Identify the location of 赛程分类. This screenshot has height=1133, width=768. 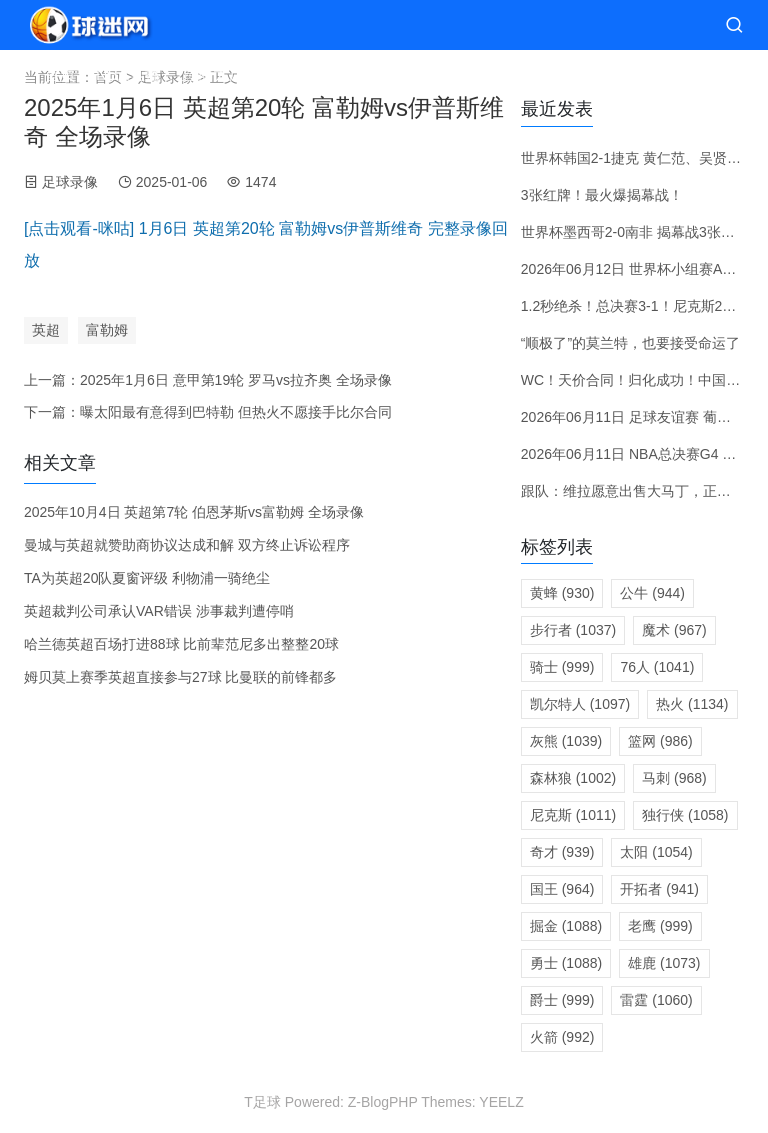
(297, 74).